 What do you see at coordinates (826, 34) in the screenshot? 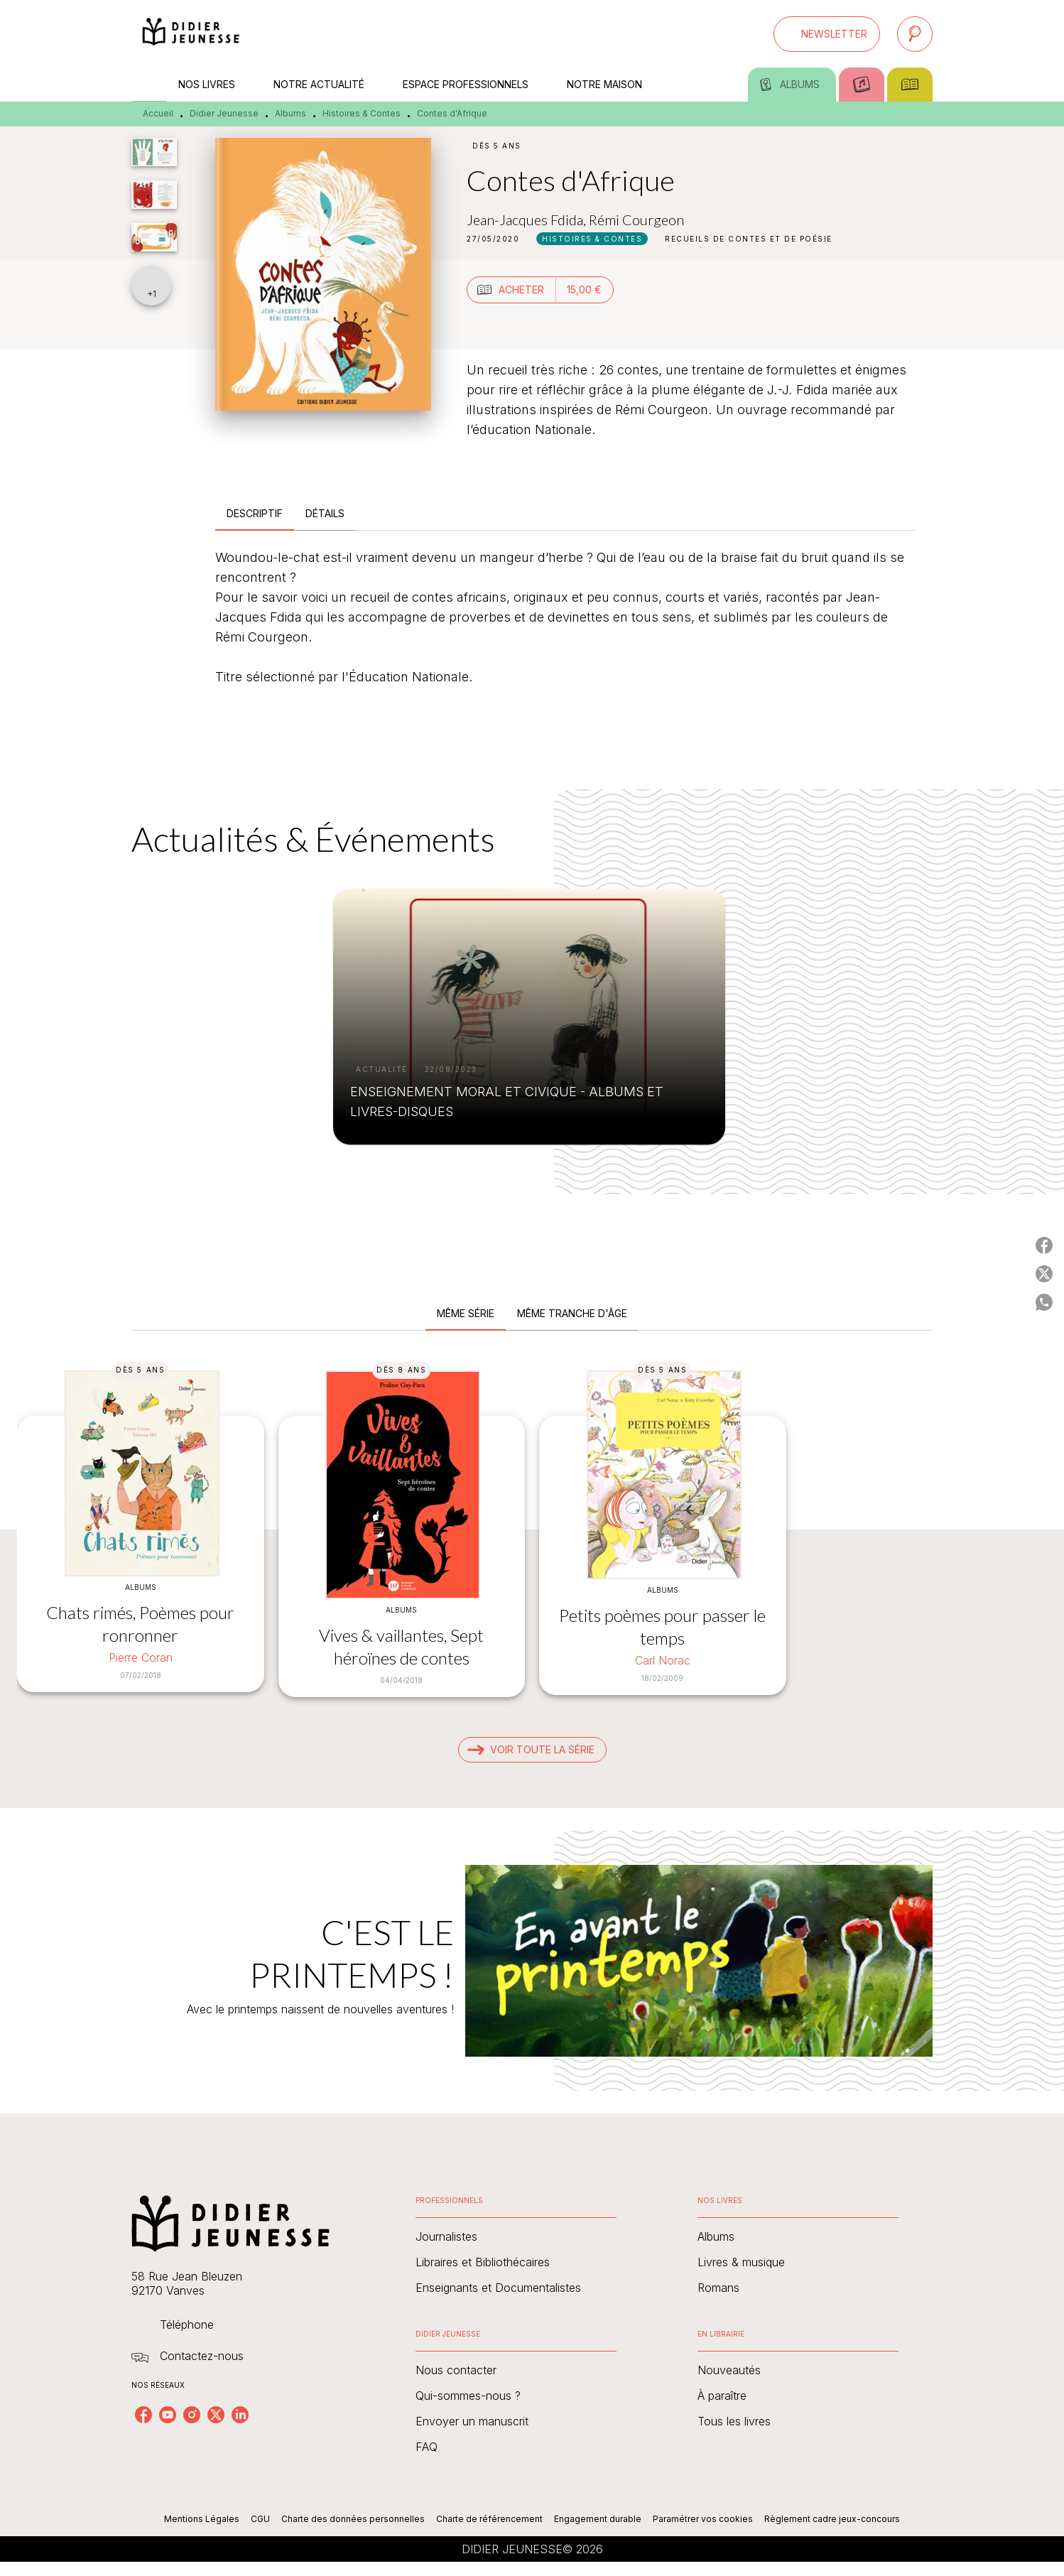
I see `[button]` at bounding box center [826, 34].